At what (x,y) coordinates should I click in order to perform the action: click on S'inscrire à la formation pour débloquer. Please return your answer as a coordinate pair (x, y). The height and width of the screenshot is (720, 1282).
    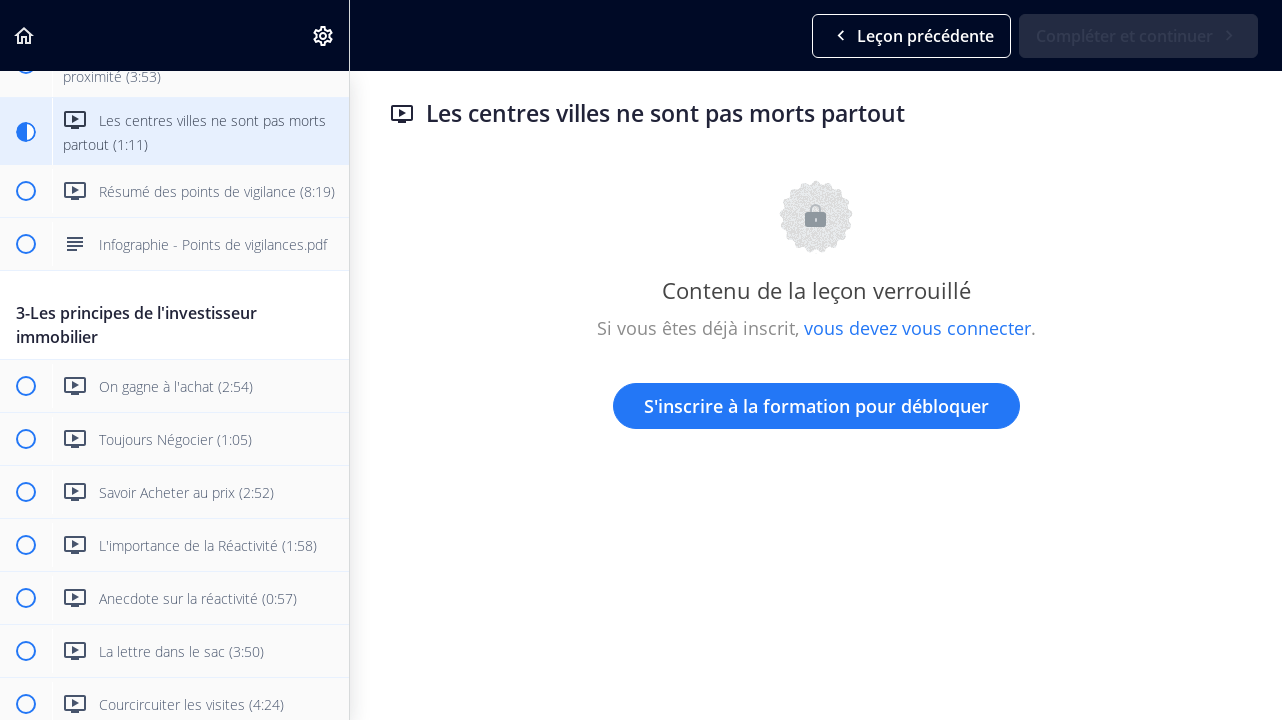
    Looking at the image, I should click on (816, 406).